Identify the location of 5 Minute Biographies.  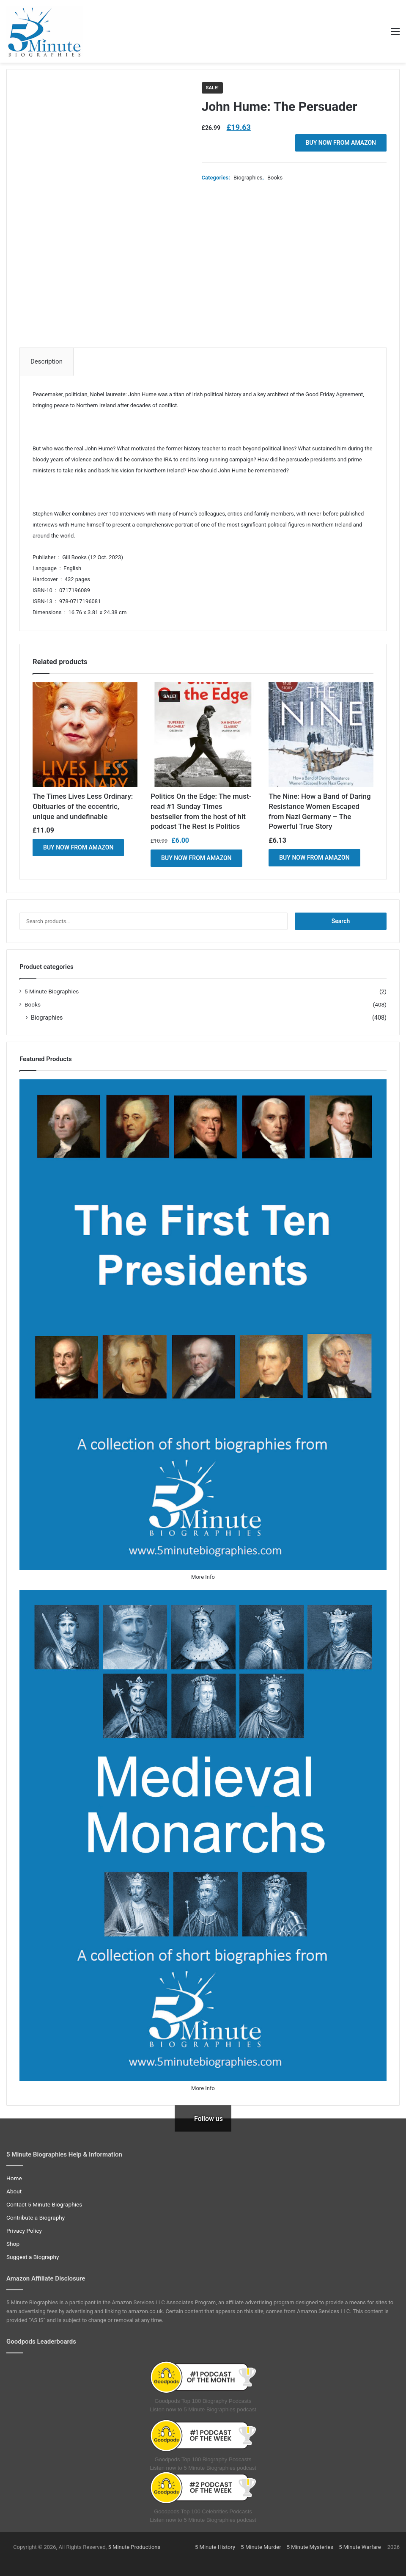
(52, 991).